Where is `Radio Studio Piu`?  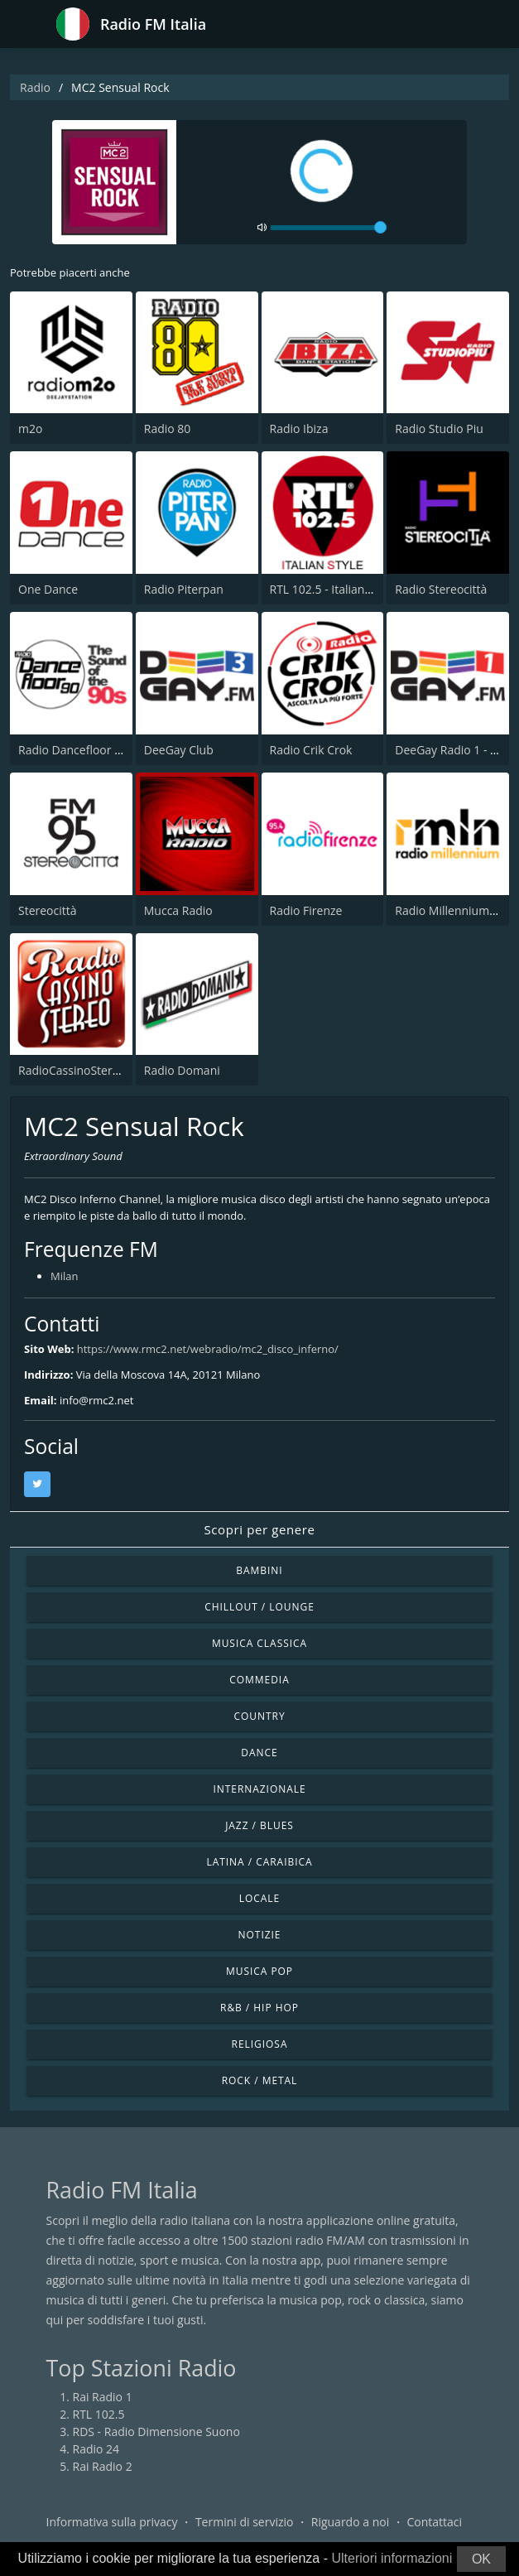
Radio Studio Piu is located at coordinates (439, 428).